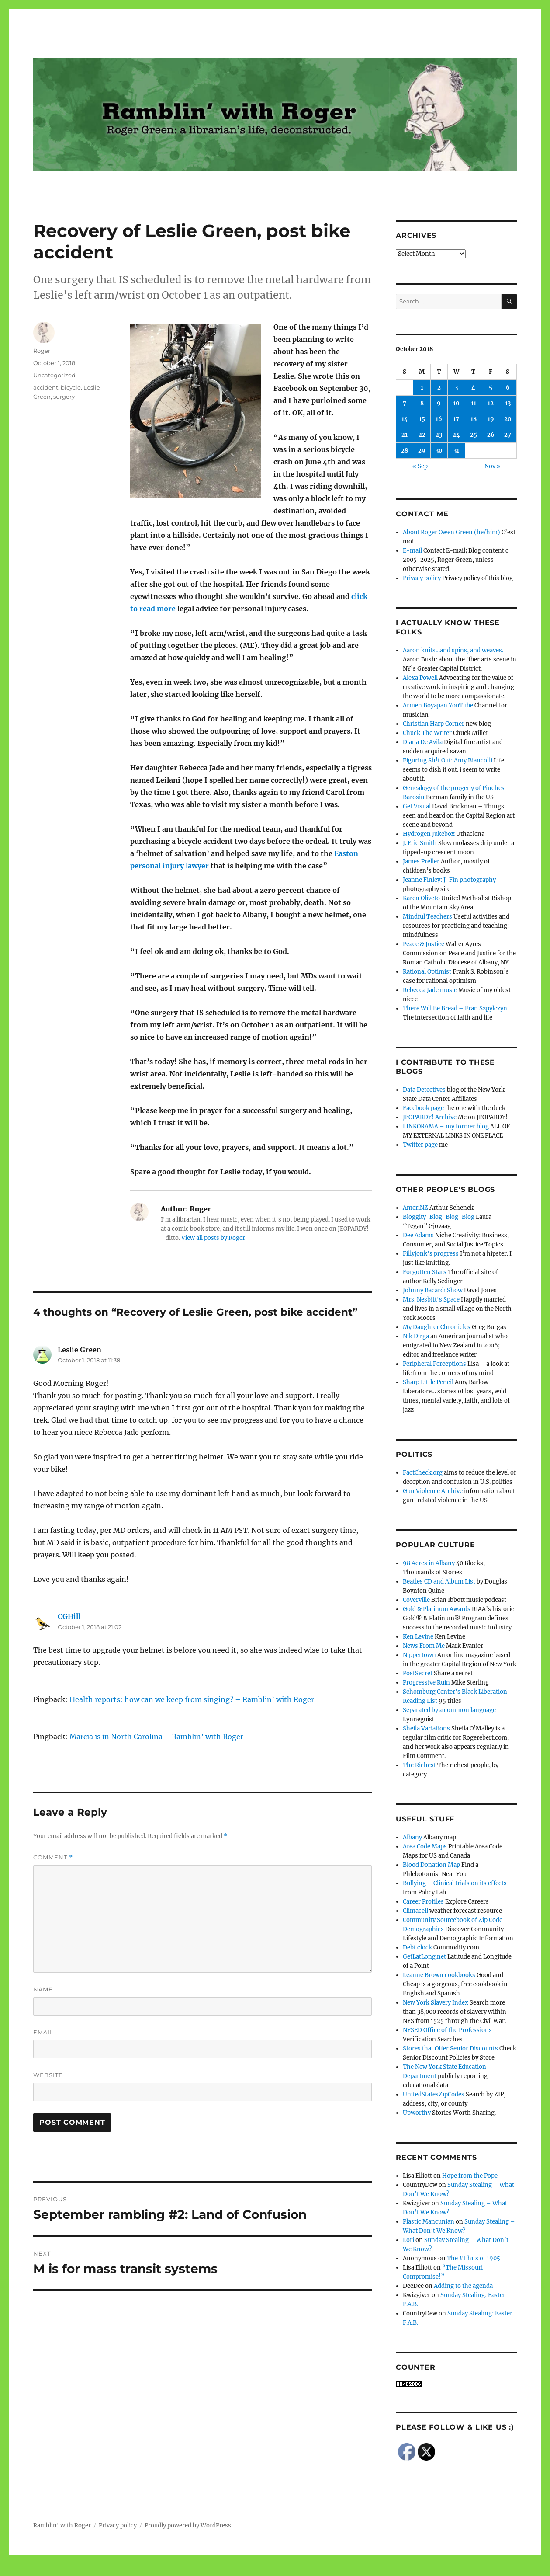 The height and width of the screenshot is (2576, 550). What do you see at coordinates (420, 1145) in the screenshot?
I see `Twitter page` at bounding box center [420, 1145].